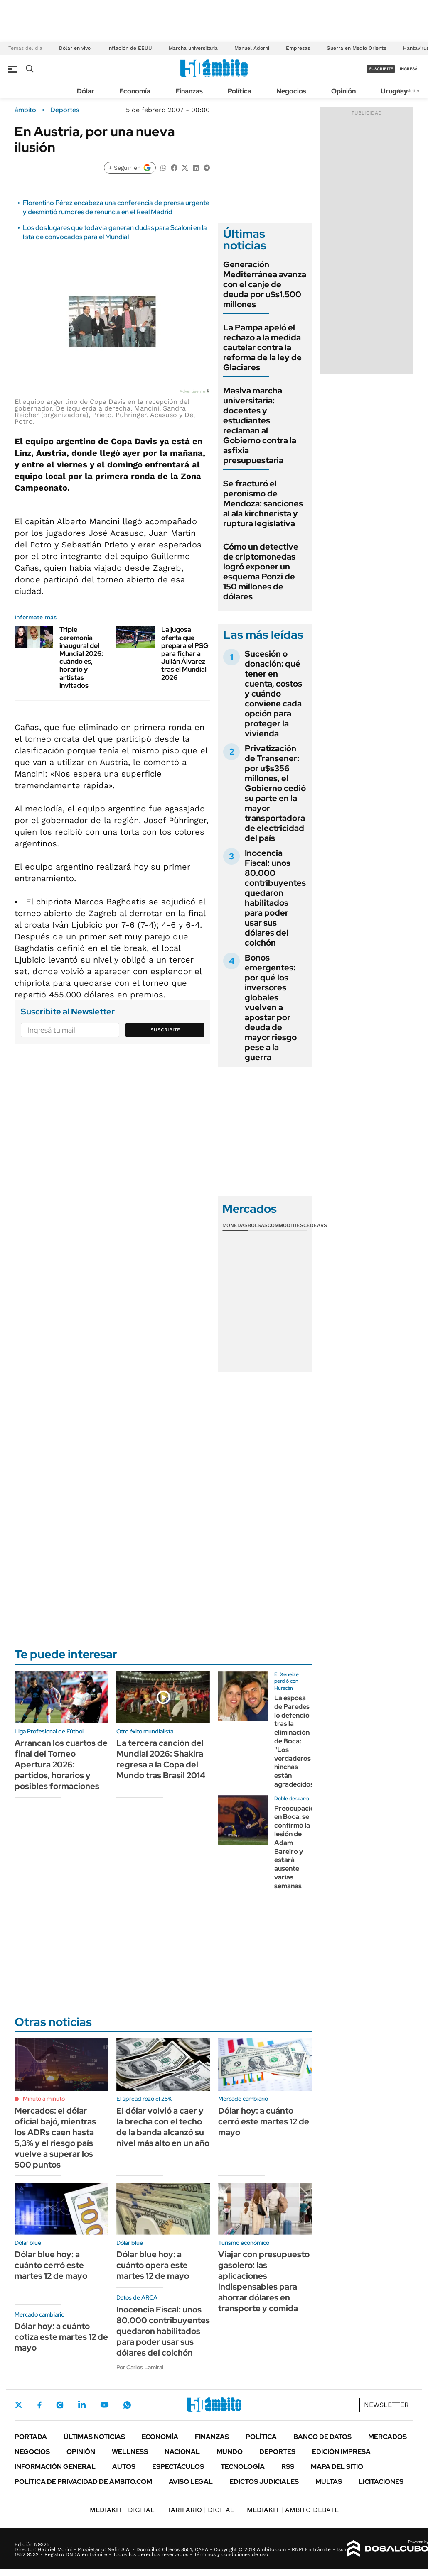 The width and height of the screenshot is (428, 2576). I want to click on Cedears, so click(315, 1225).